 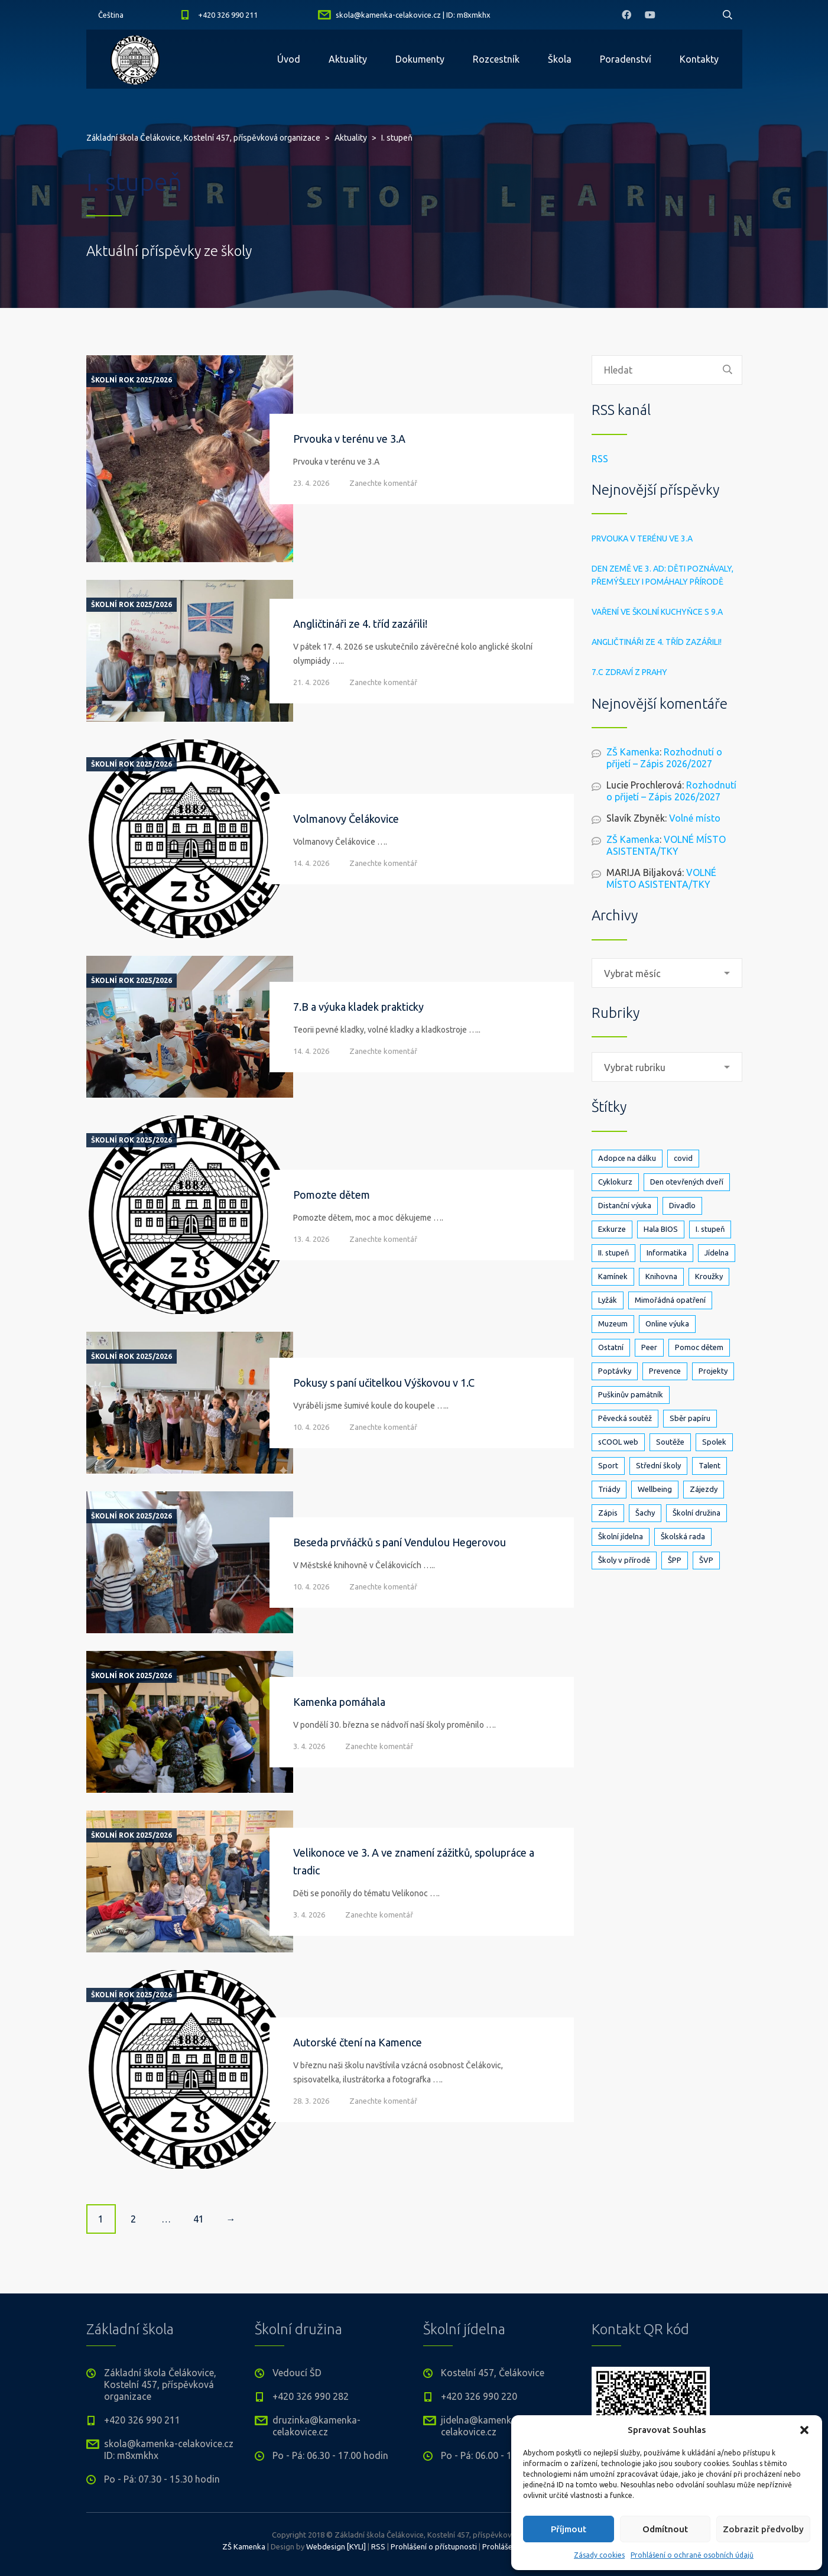 I want to click on Školy v přírodě [Školy v přírodě (33 položek)], so click(x=624, y=1560).